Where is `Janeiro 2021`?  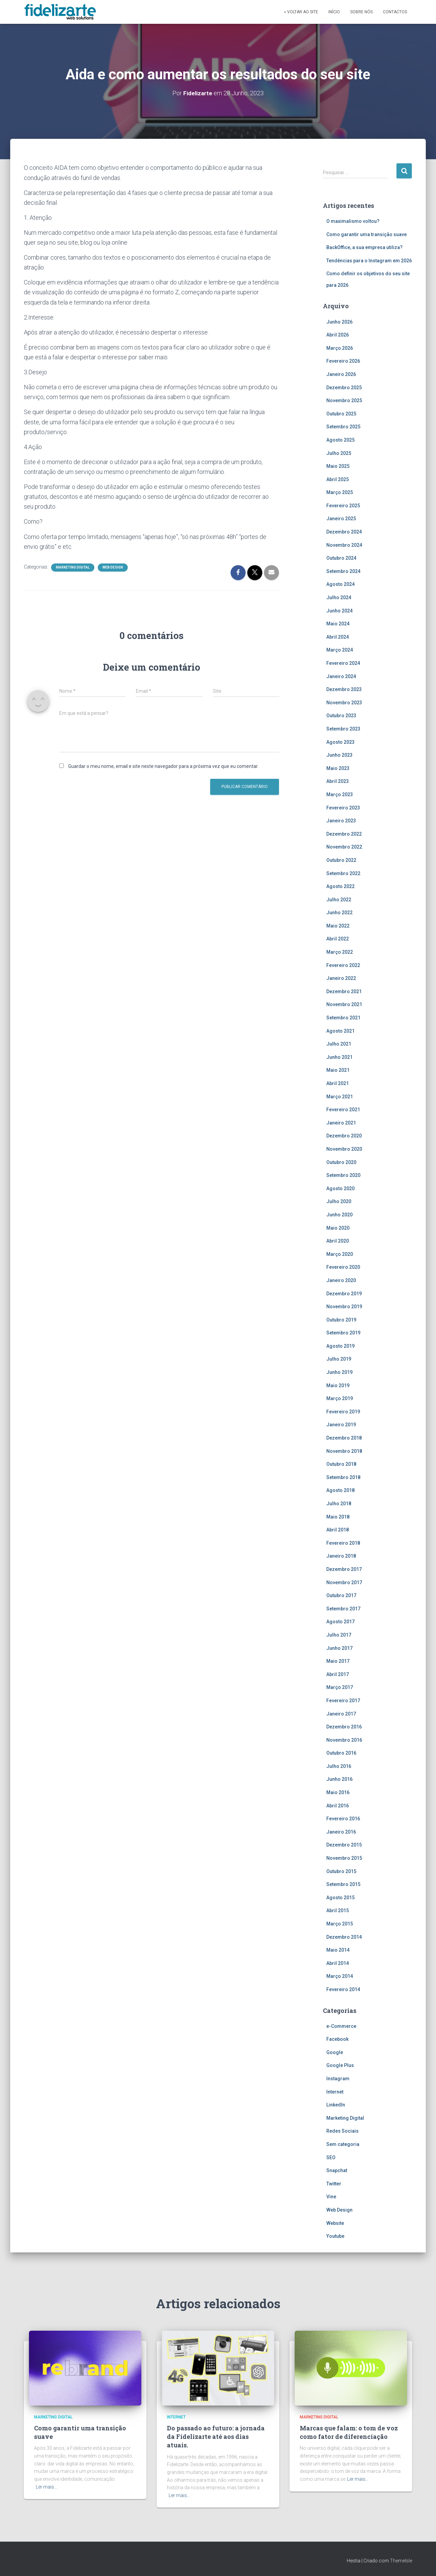 Janeiro 2021 is located at coordinates (341, 1122).